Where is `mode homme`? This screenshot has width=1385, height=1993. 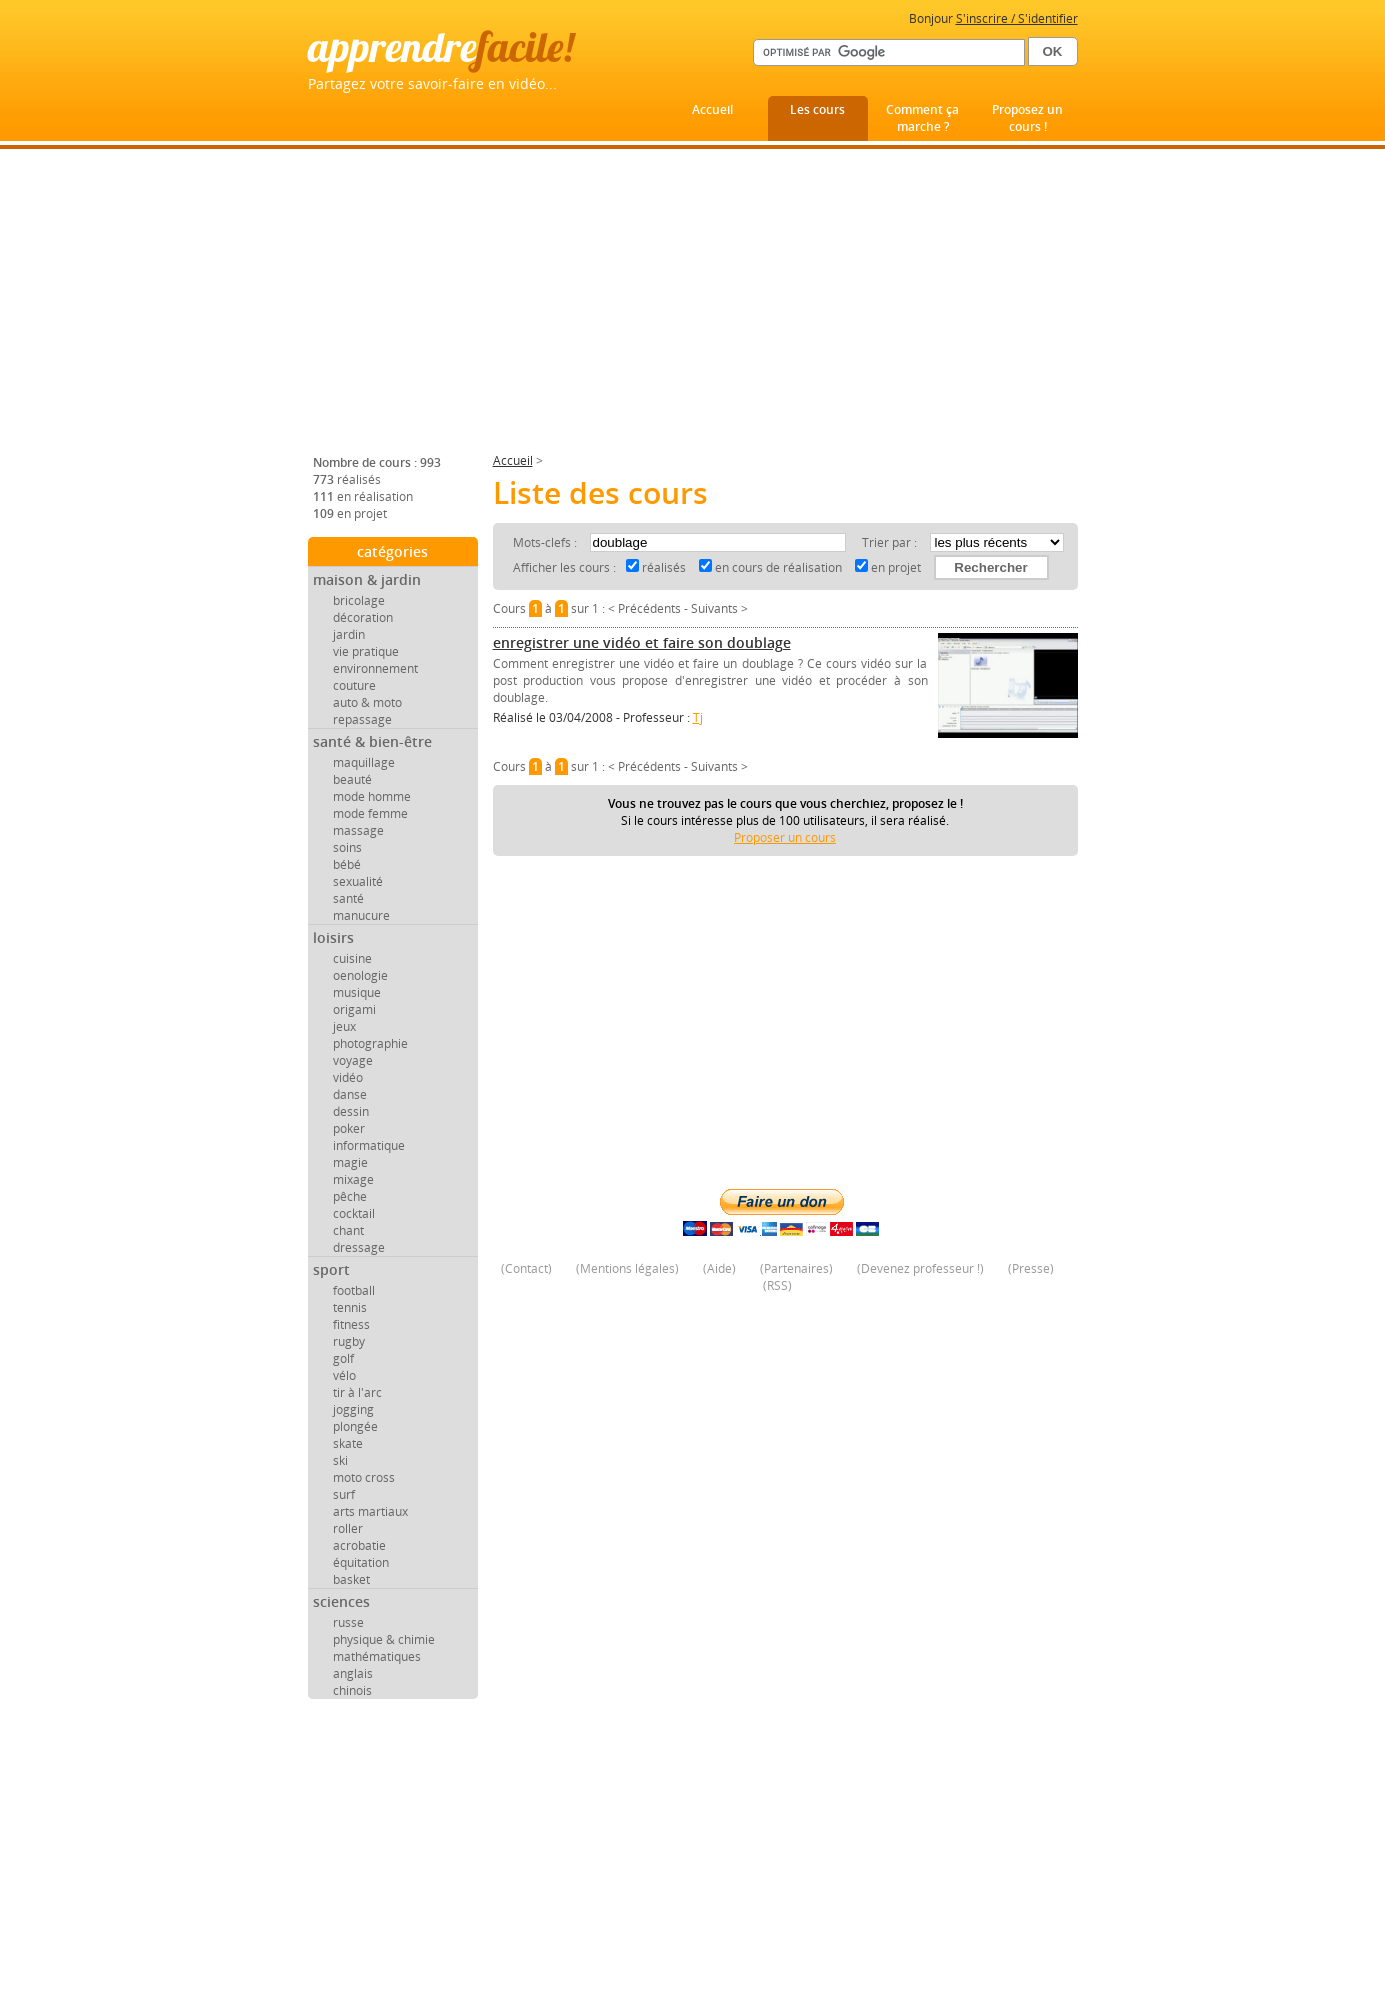 mode homme is located at coordinates (372, 796).